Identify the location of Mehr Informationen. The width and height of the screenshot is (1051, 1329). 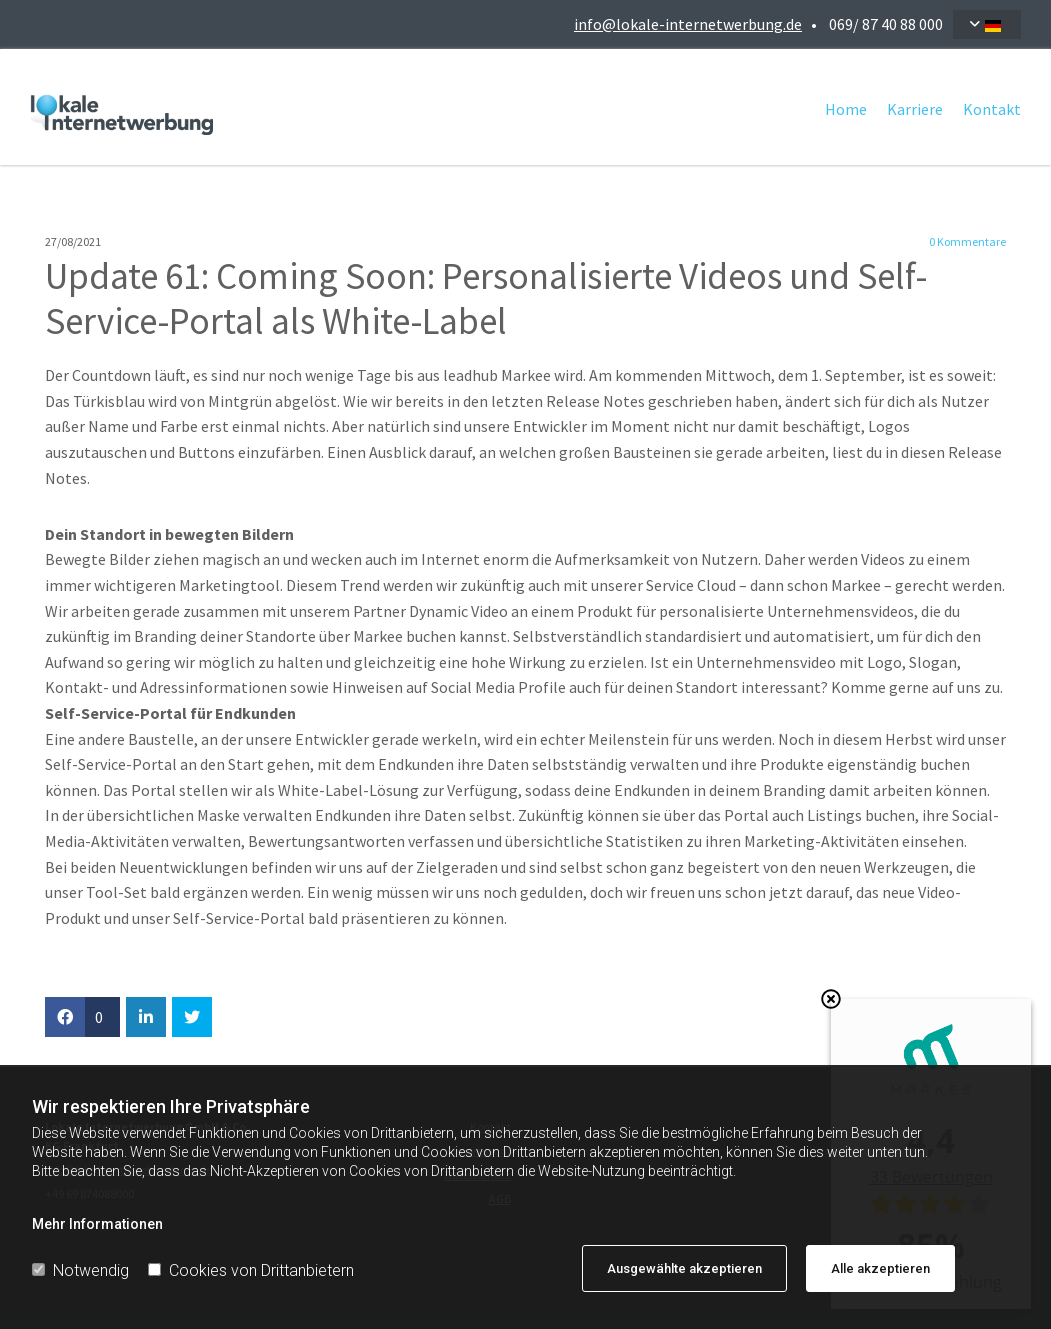
(97, 1224).